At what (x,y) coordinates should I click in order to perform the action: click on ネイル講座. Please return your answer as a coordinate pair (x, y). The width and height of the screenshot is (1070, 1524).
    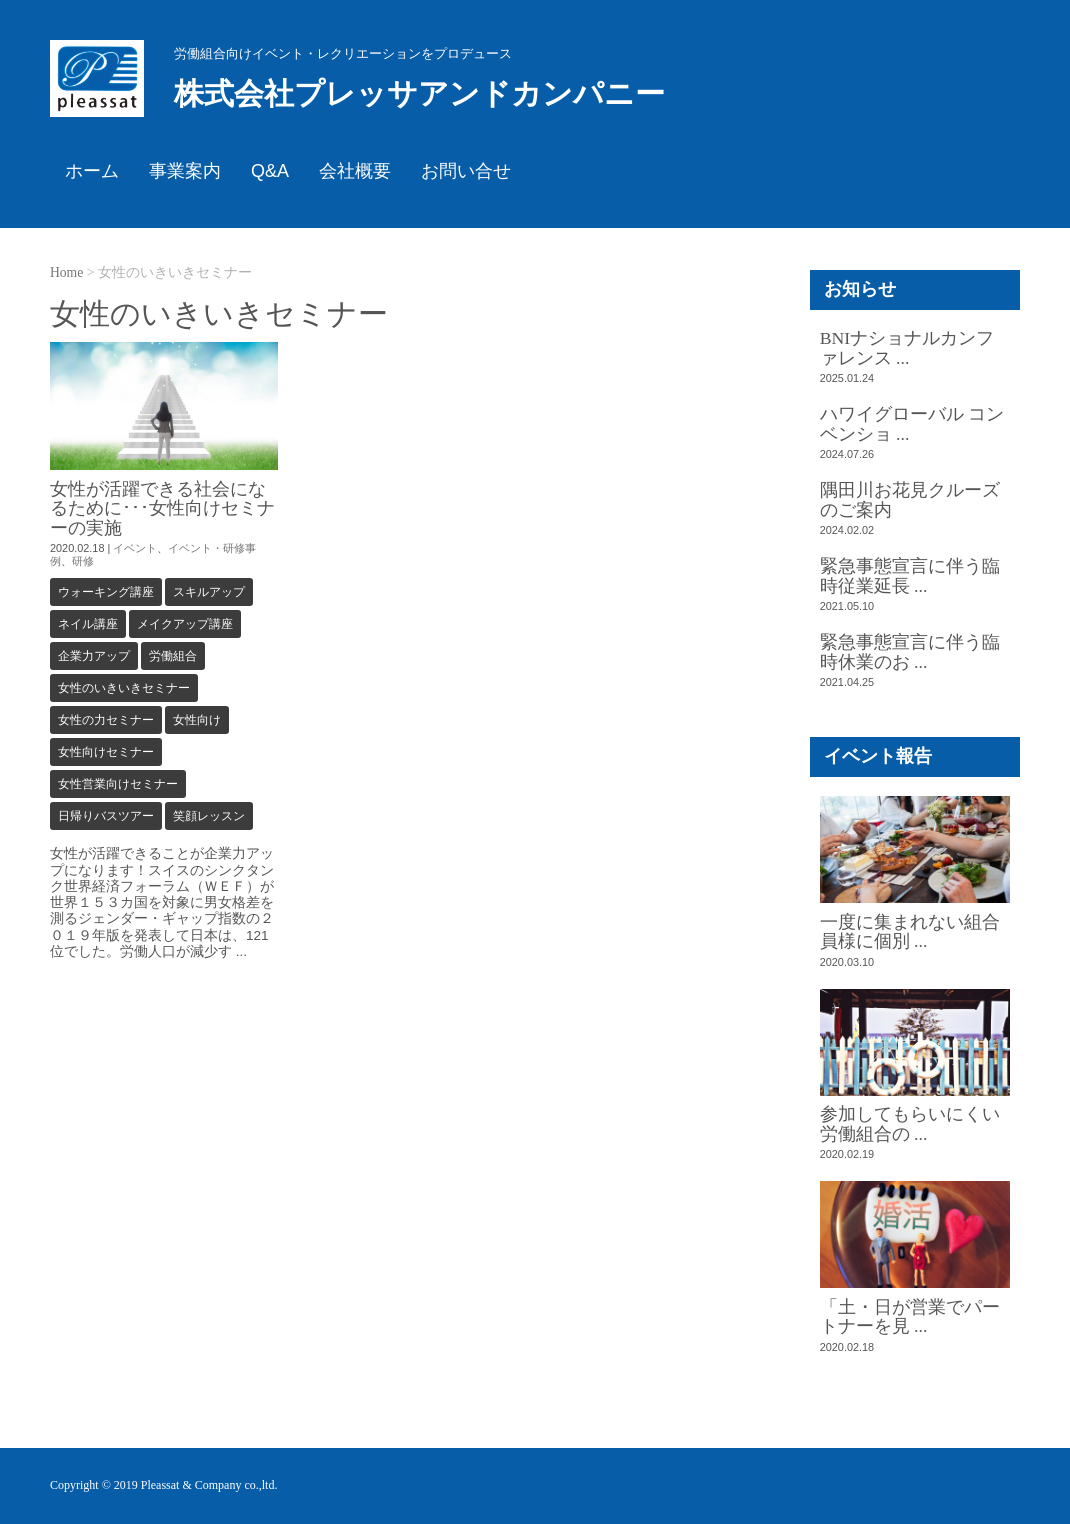
    Looking at the image, I should click on (88, 624).